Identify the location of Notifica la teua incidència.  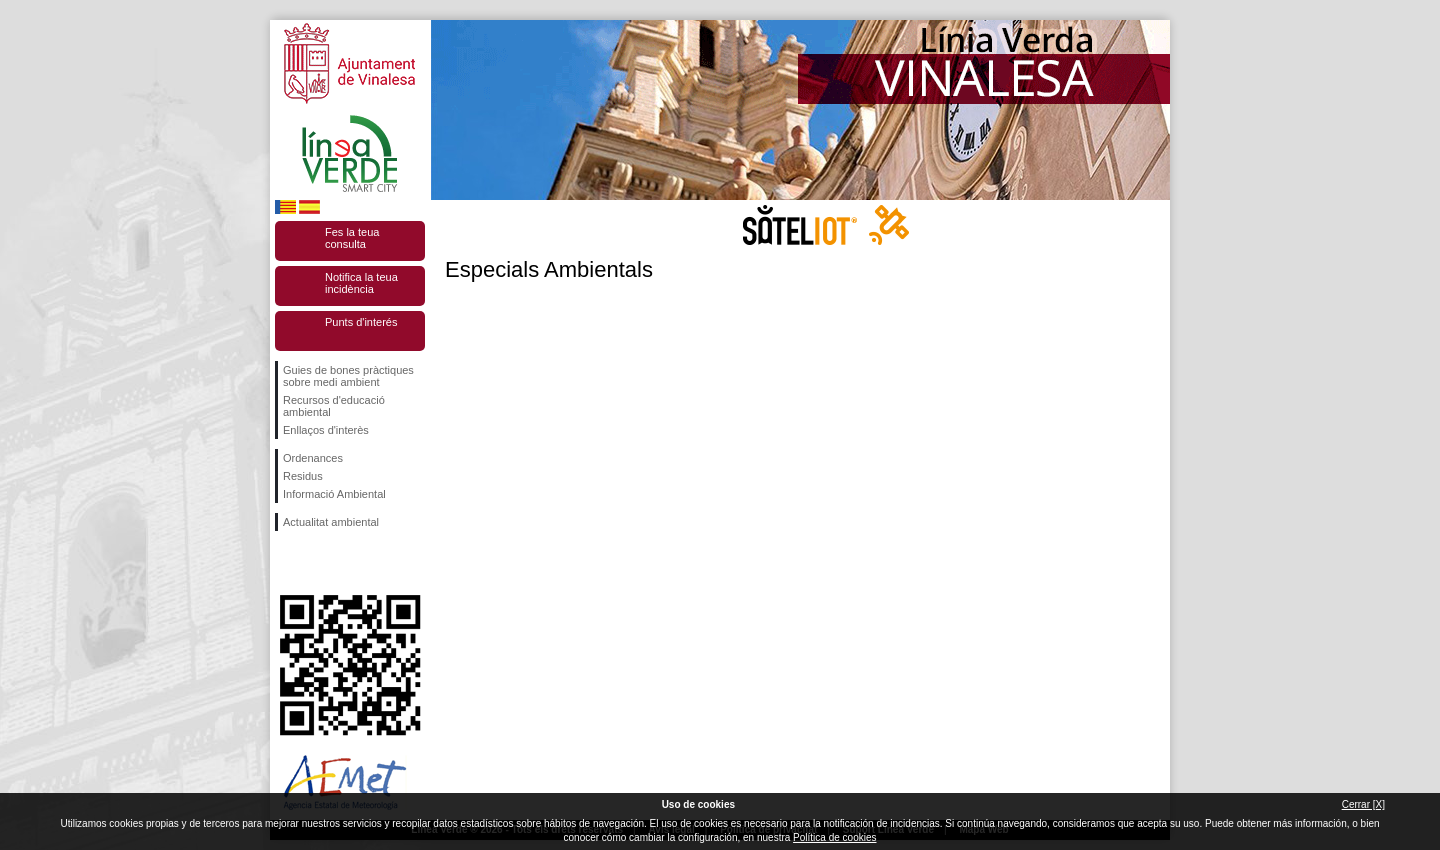
(361, 283).